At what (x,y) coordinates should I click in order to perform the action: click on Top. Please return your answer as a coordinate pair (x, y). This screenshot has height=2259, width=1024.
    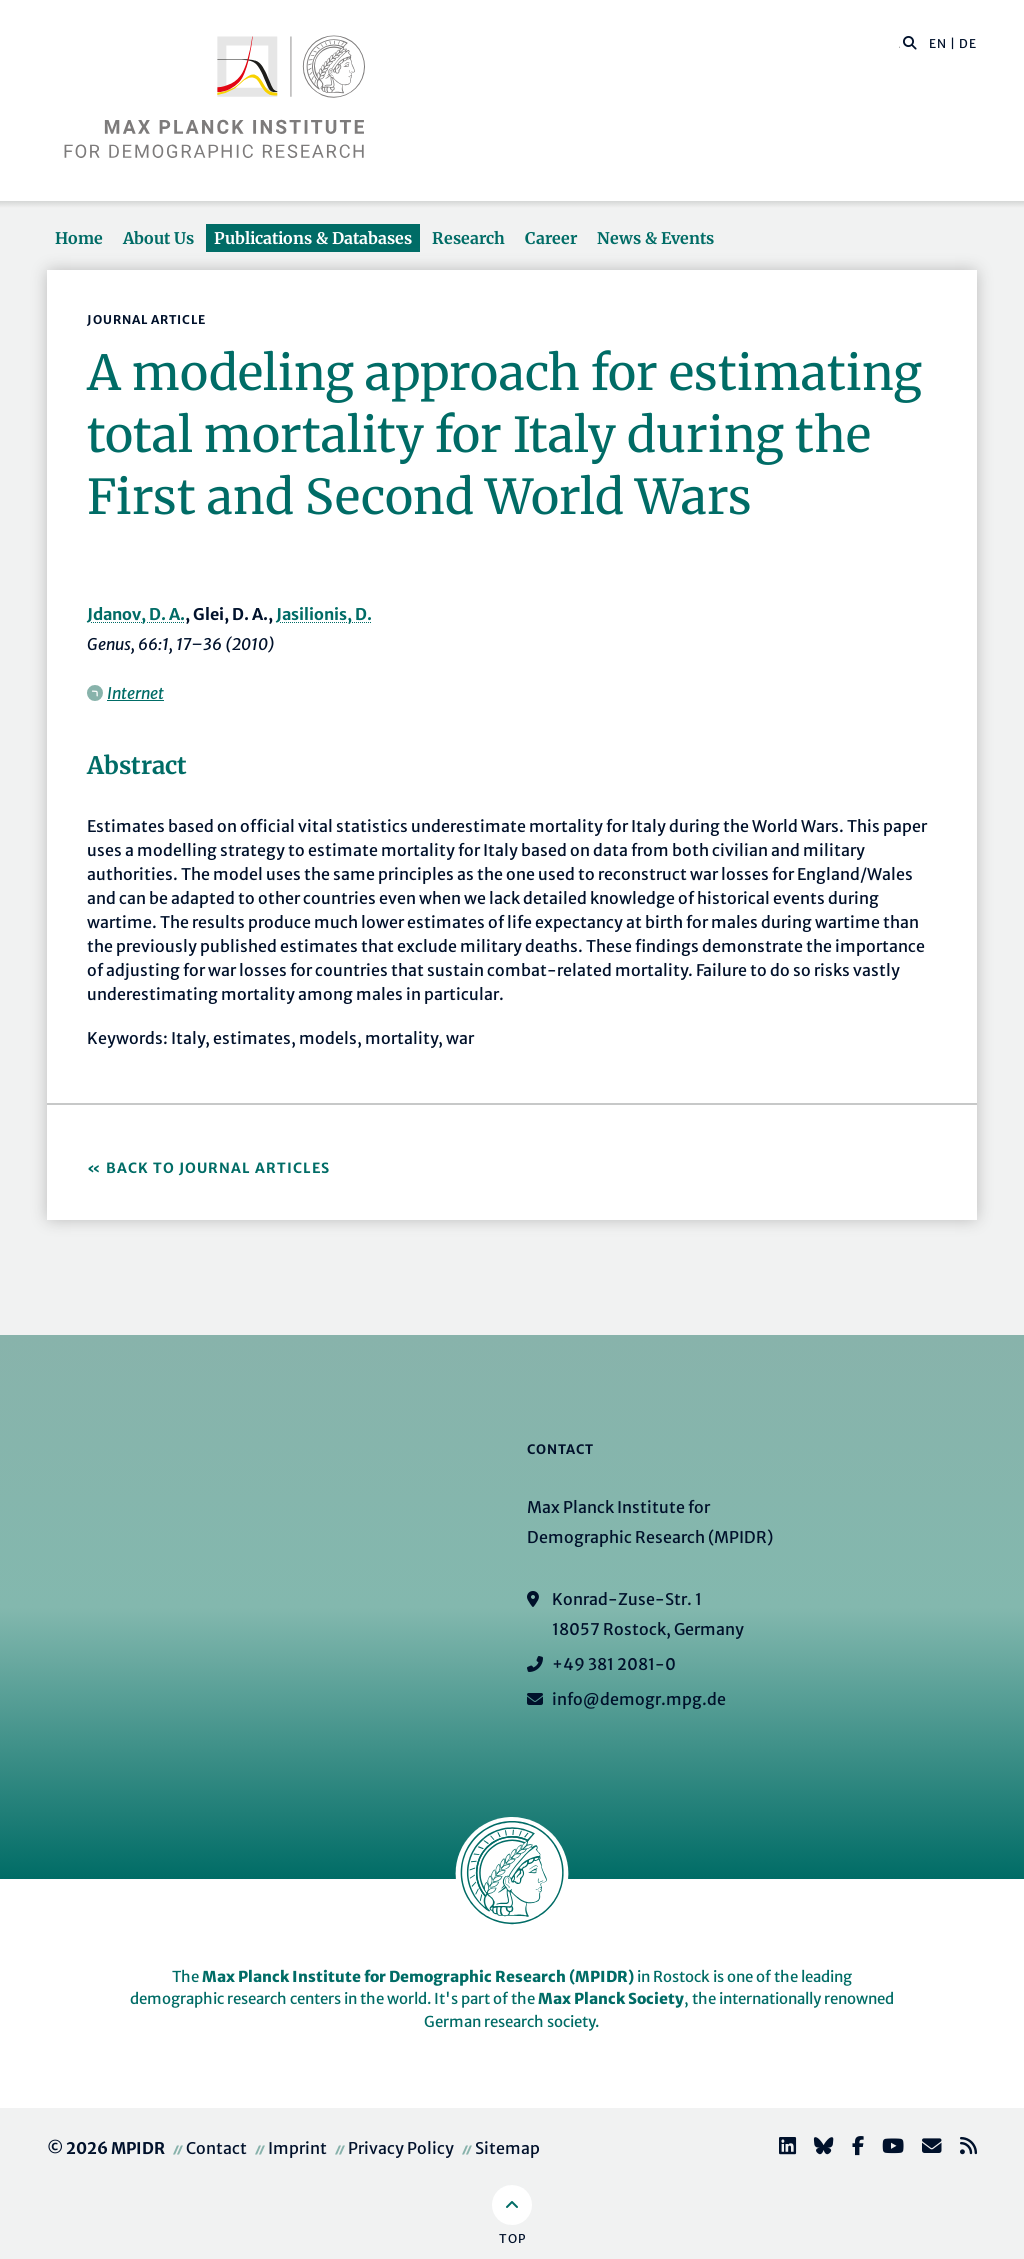
    Looking at the image, I should click on (512, 2238).